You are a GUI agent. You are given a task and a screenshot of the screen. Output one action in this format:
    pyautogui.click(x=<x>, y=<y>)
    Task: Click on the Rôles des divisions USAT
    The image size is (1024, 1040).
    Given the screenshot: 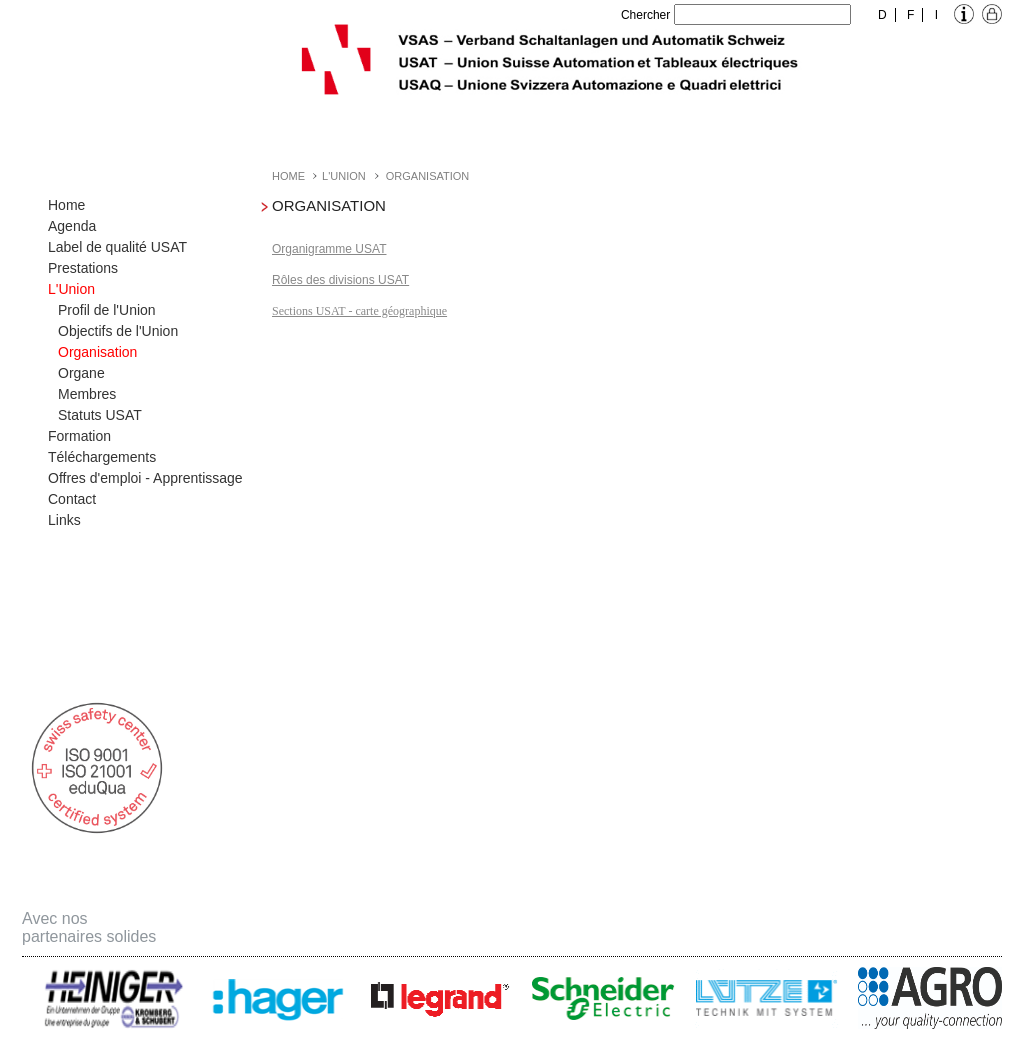 What is the action you would take?
    pyautogui.click(x=340, y=280)
    